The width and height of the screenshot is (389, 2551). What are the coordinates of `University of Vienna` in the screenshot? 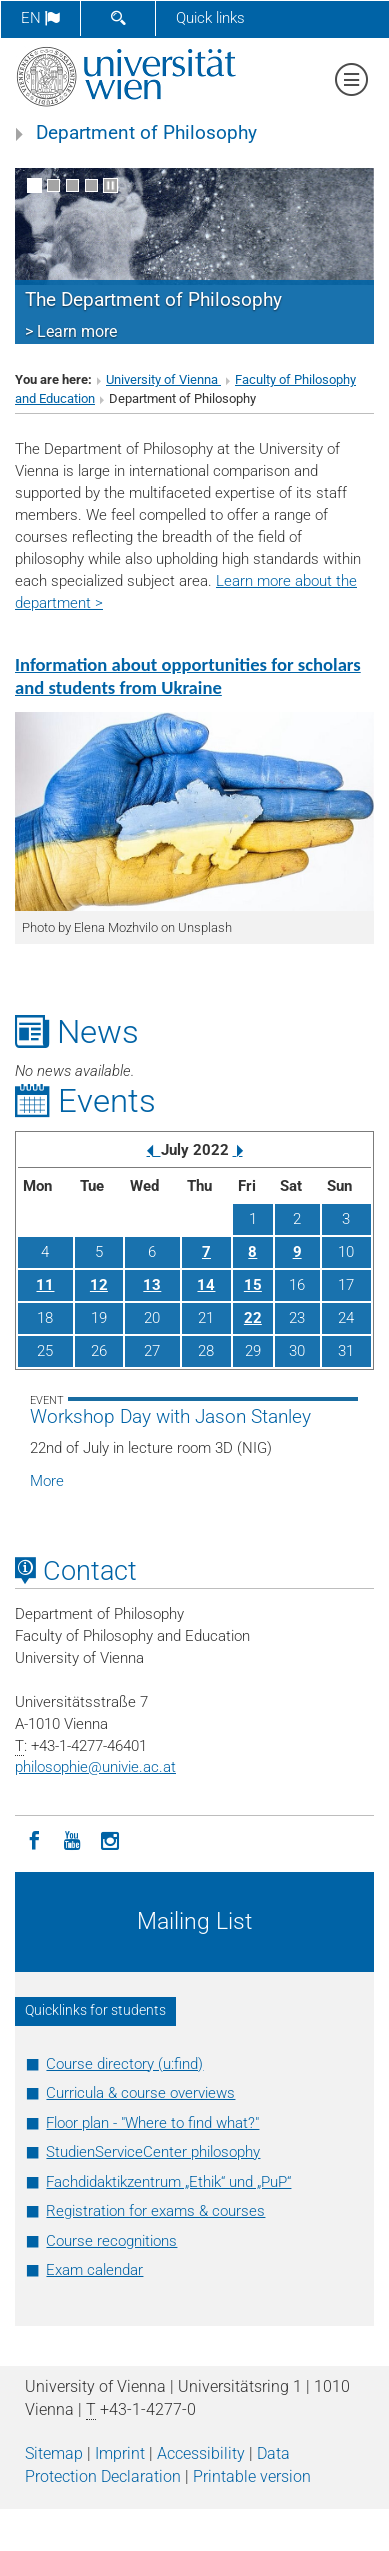 It's located at (163, 379).